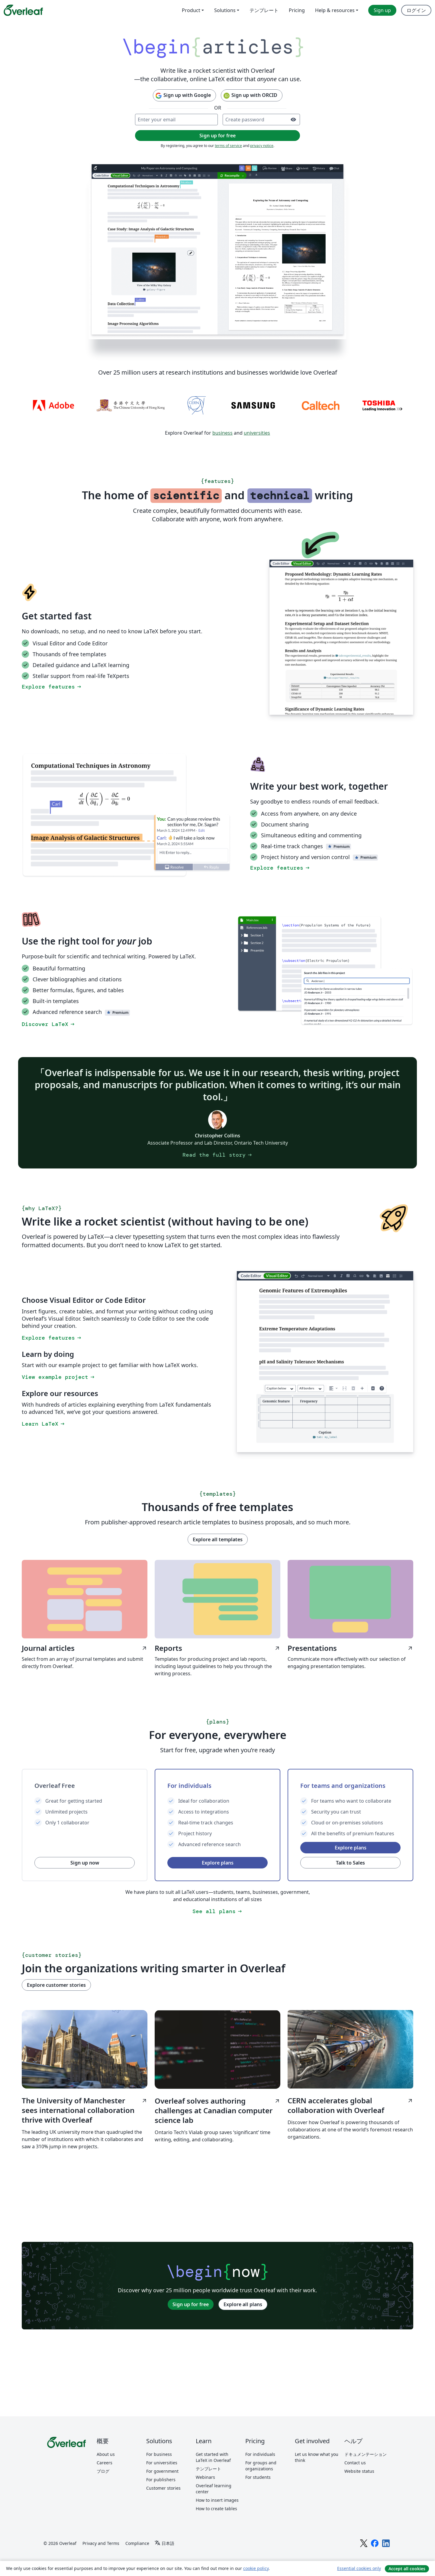 The height and width of the screenshot is (2576, 435). I want to click on For universities, so click(161, 2463).